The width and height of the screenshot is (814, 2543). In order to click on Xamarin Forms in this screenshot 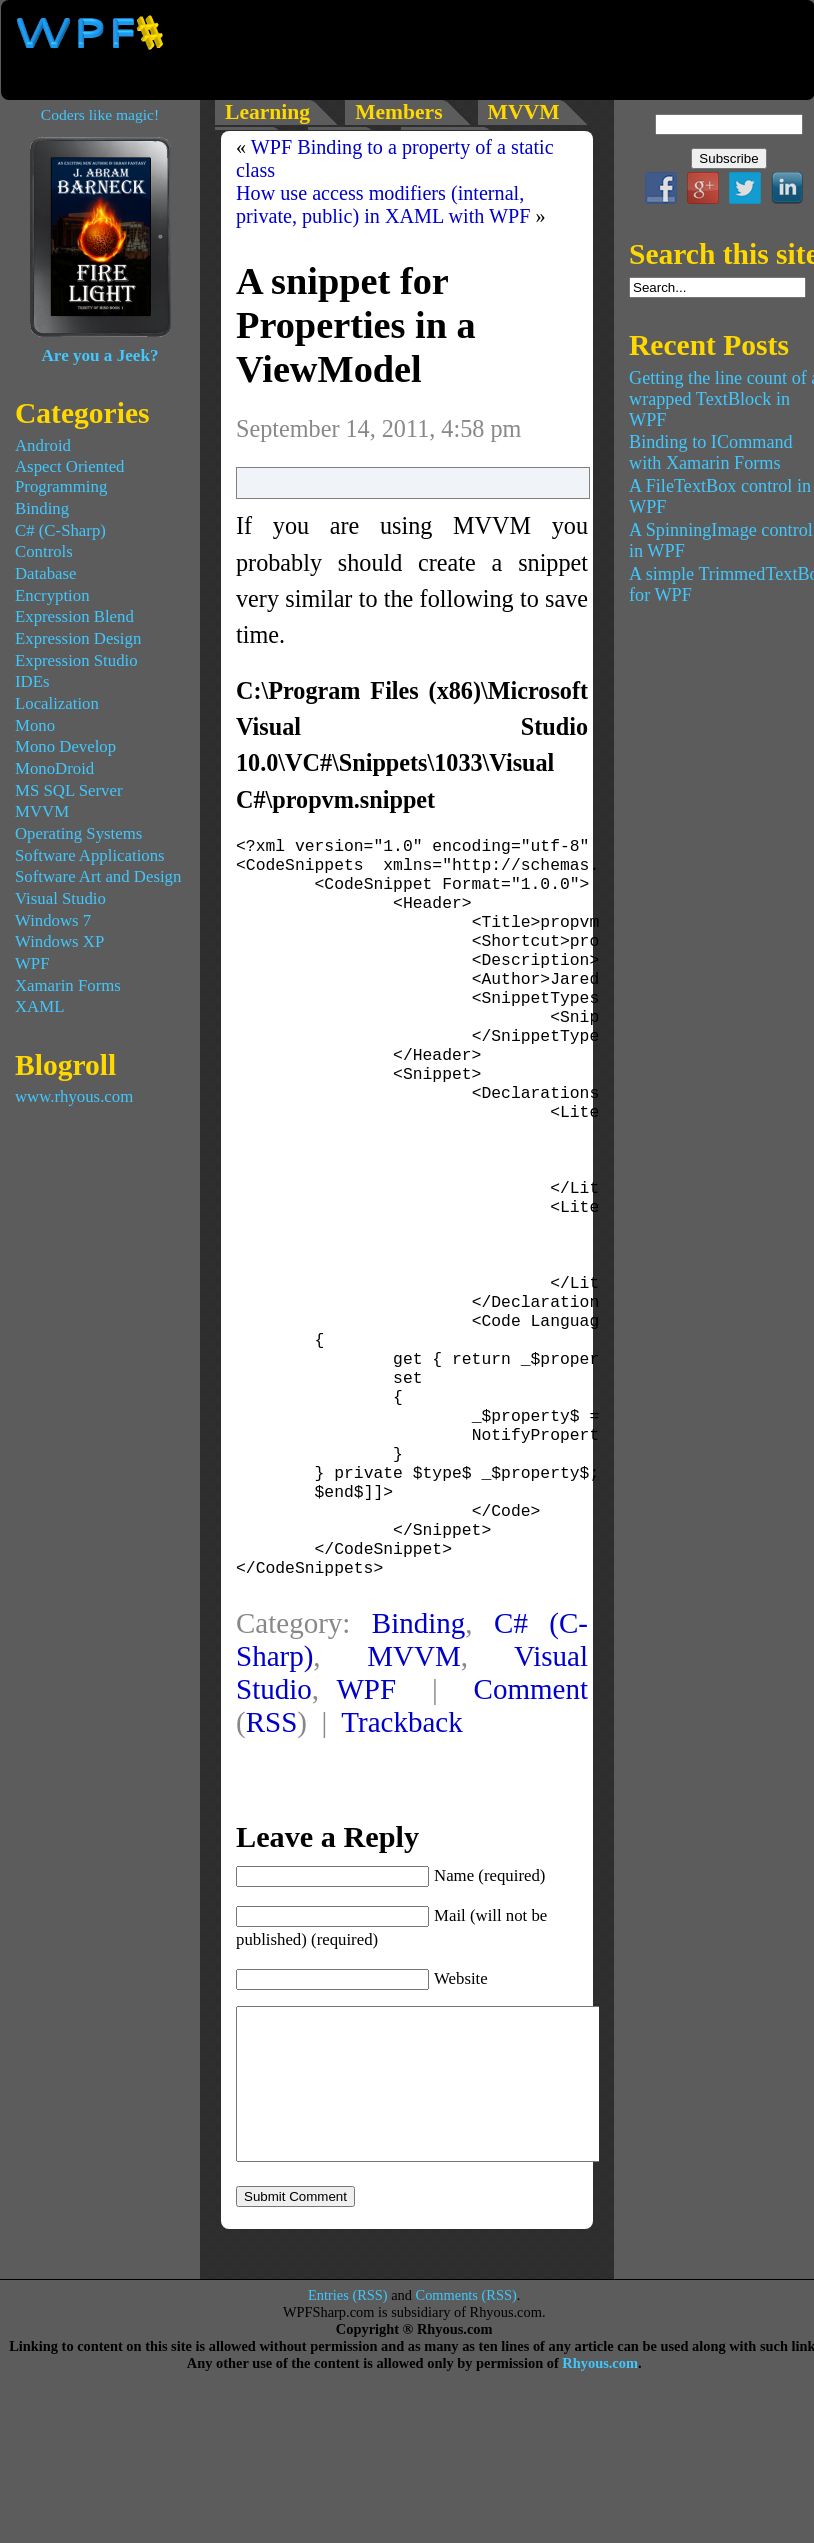, I will do `click(68, 985)`.